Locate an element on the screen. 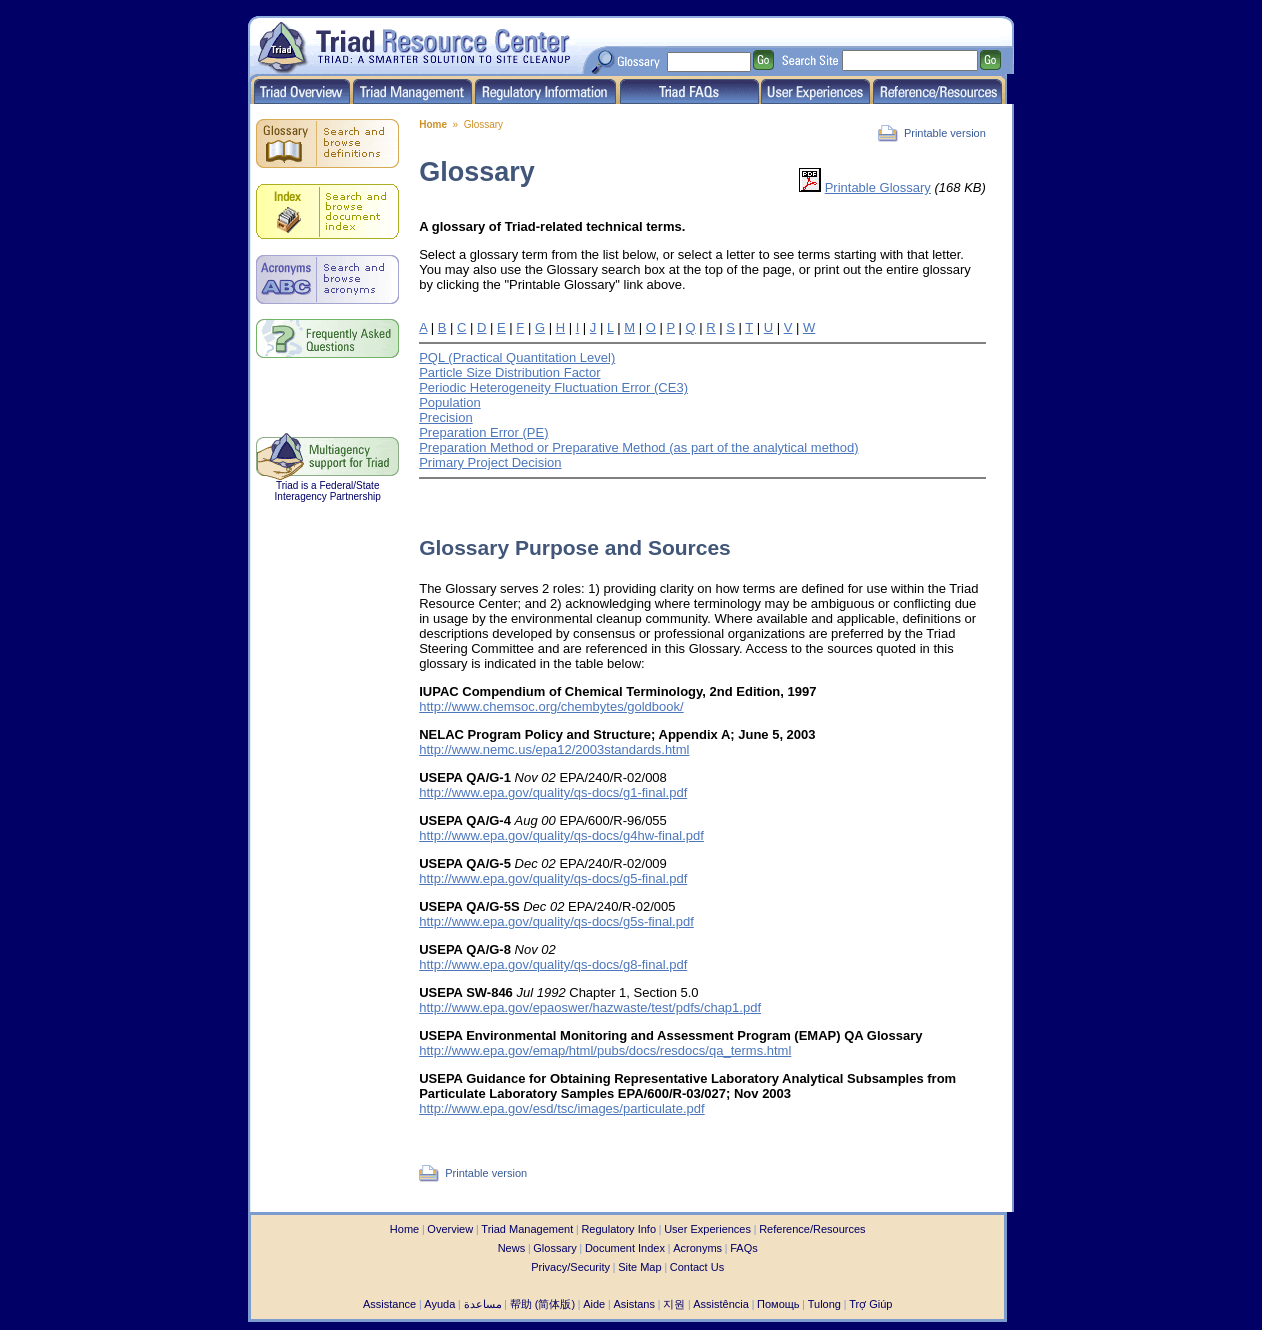 The width and height of the screenshot is (1262, 1330). Ayuda is located at coordinates (439, 1304).